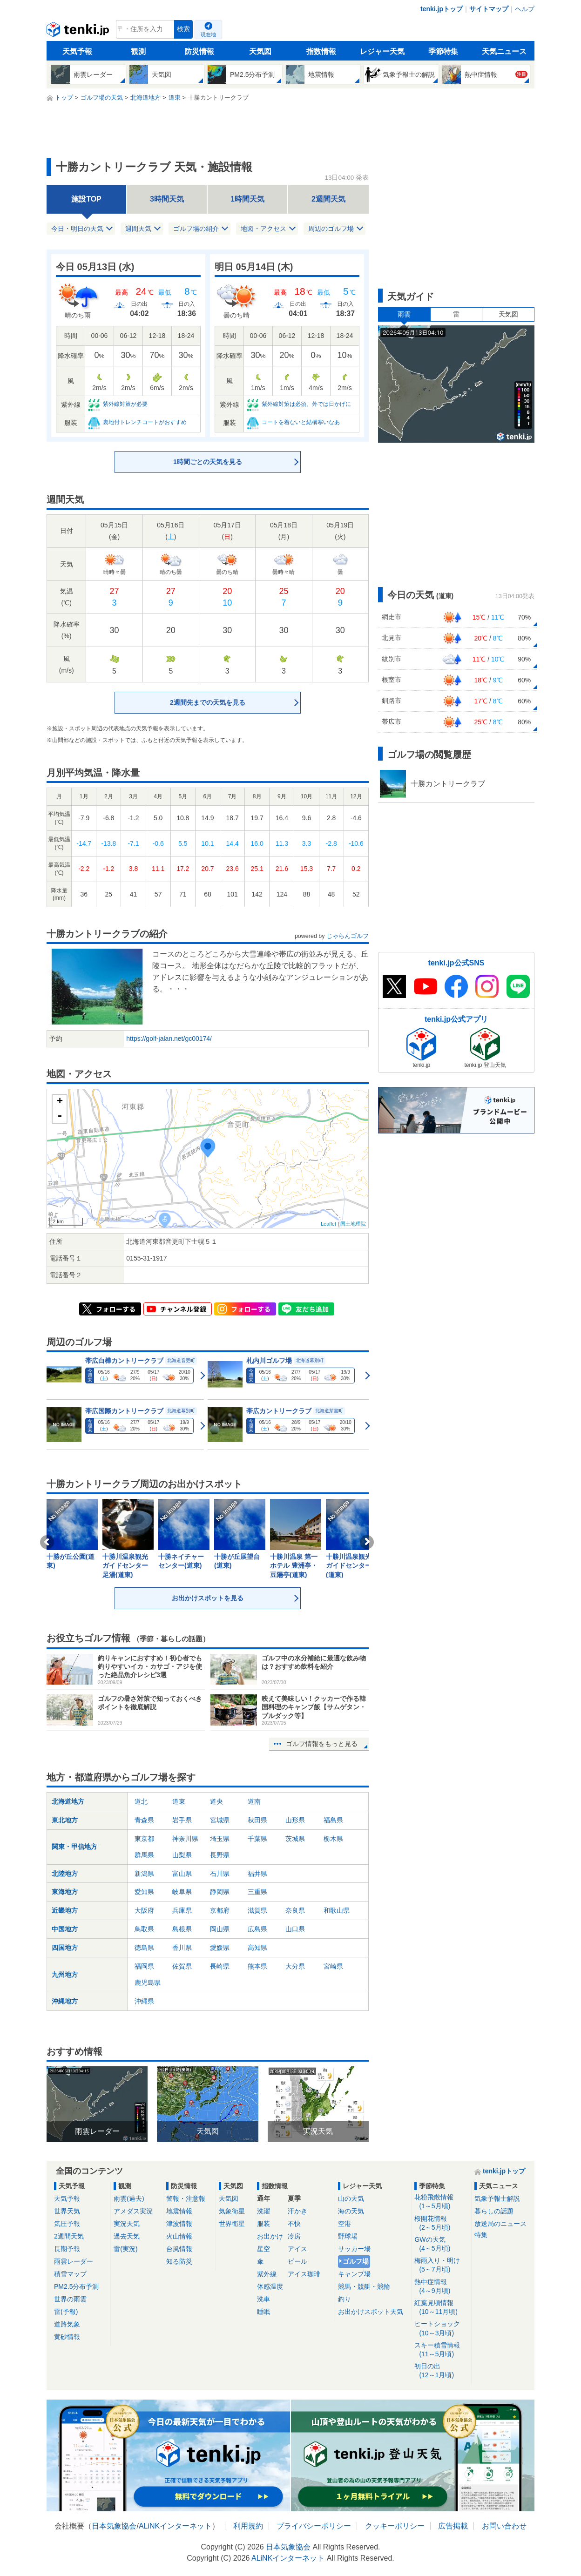 The image size is (581, 2576). I want to click on 沖縄地方, so click(65, 2001).